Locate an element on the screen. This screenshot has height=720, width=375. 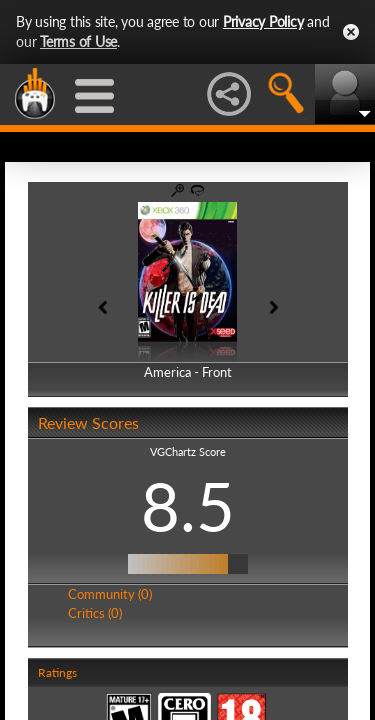
Close is located at coordinates (351, 32).